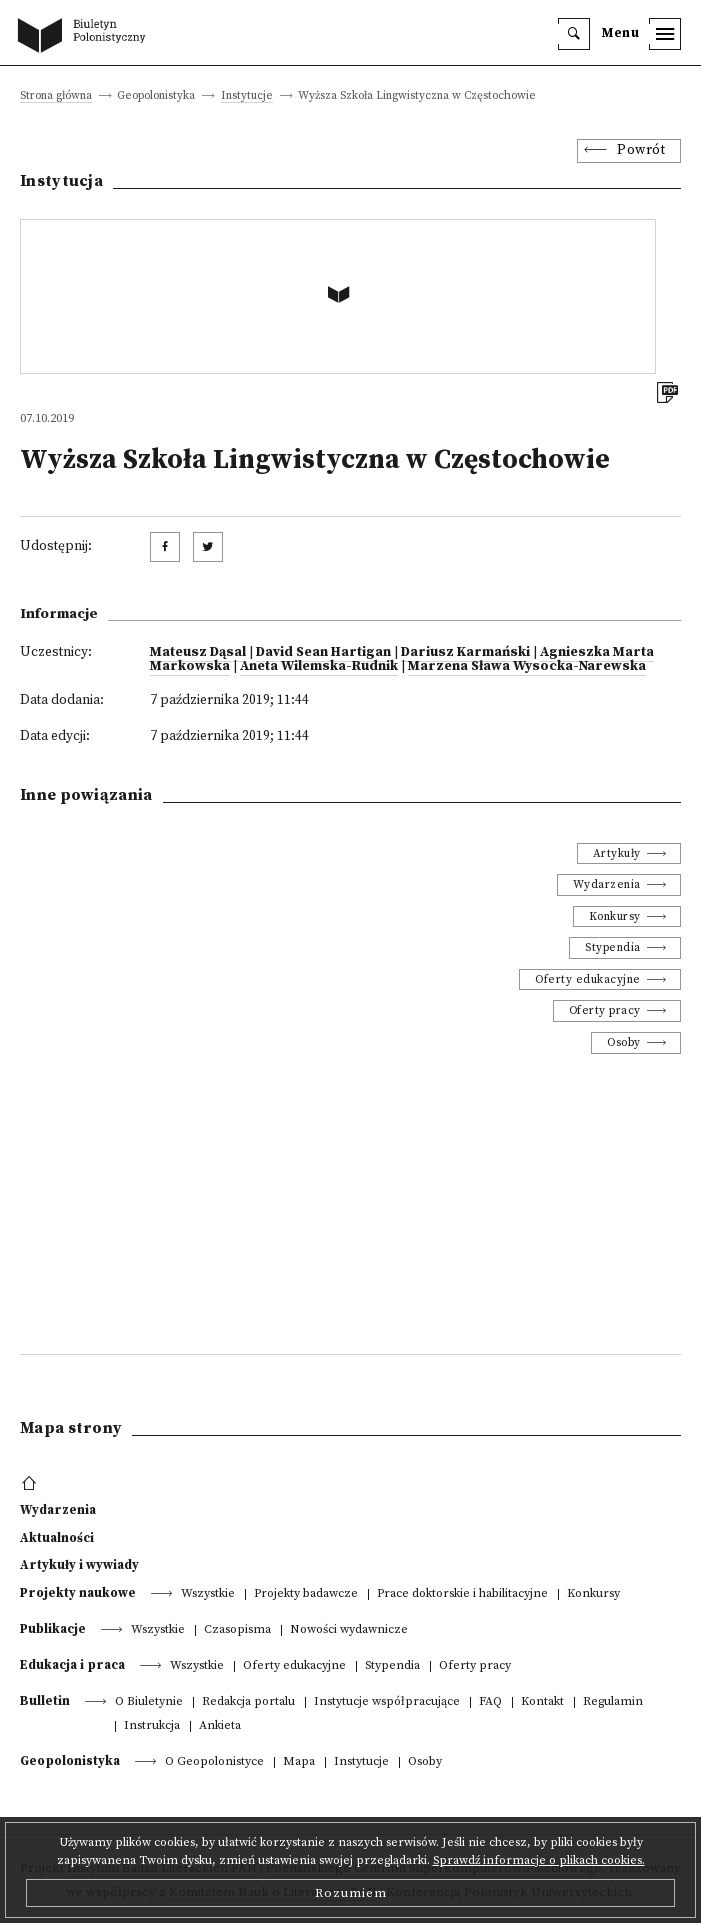 Image resolution: width=701 pixels, height=1923 pixels. What do you see at coordinates (31, 1484) in the screenshot?
I see `[footer menu]` at bounding box center [31, 1484].